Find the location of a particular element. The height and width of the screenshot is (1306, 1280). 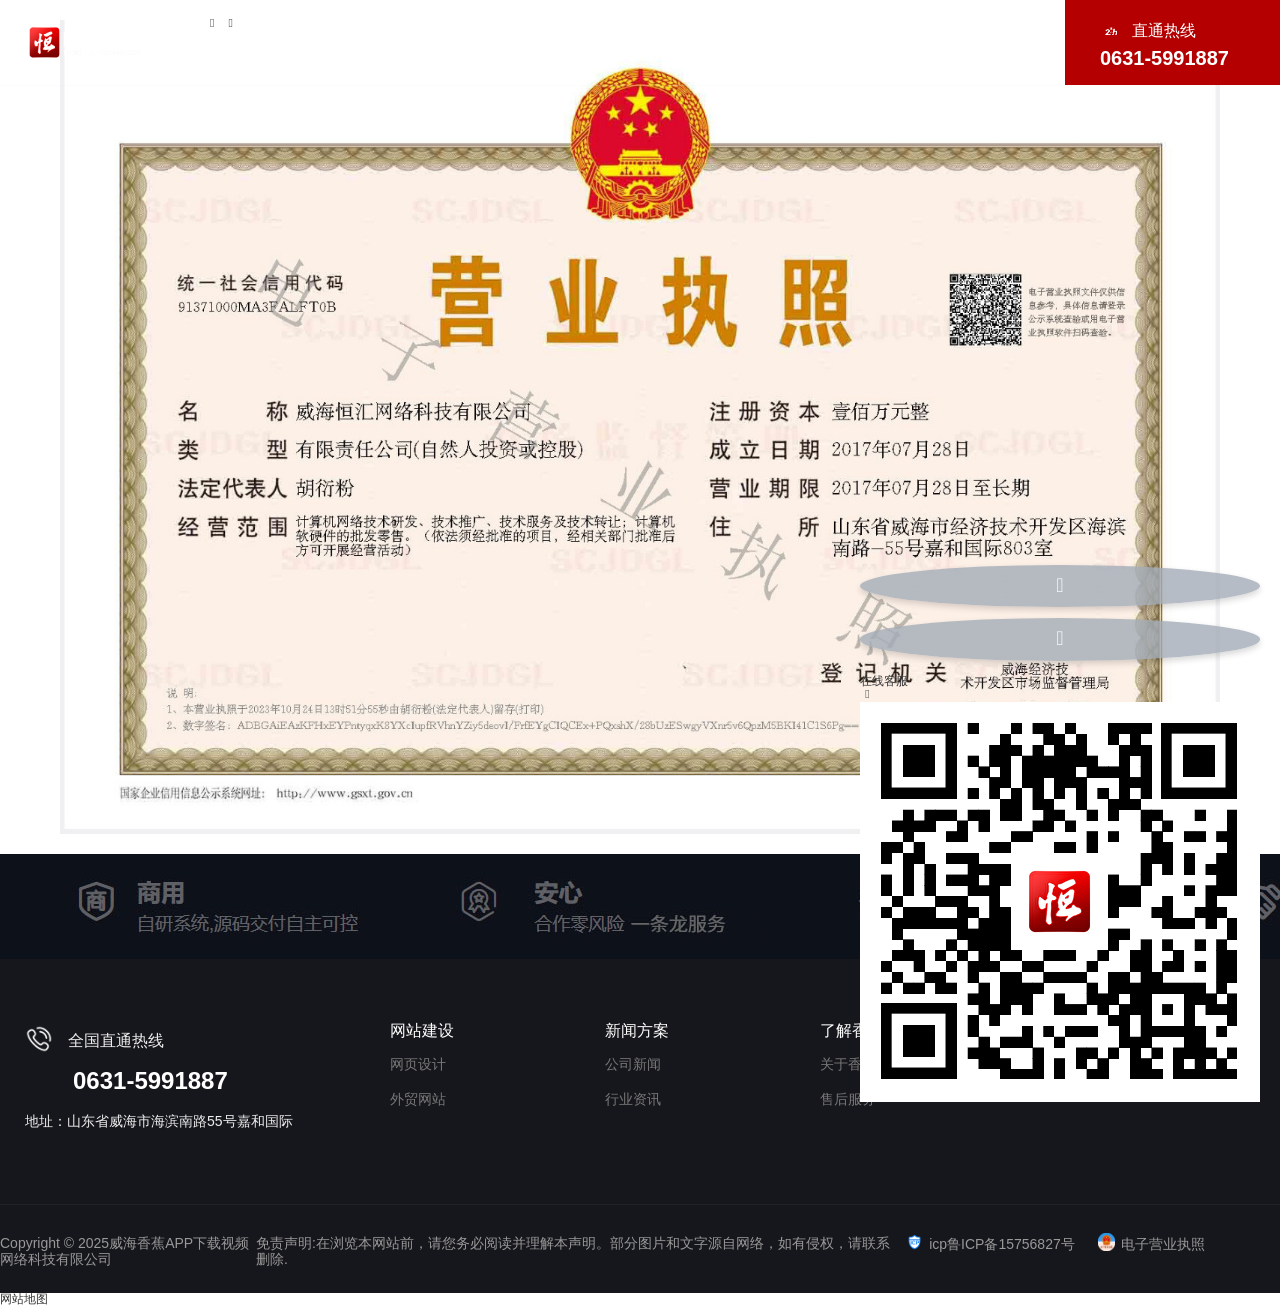

网站建设 is located at coordinates (454, 39).